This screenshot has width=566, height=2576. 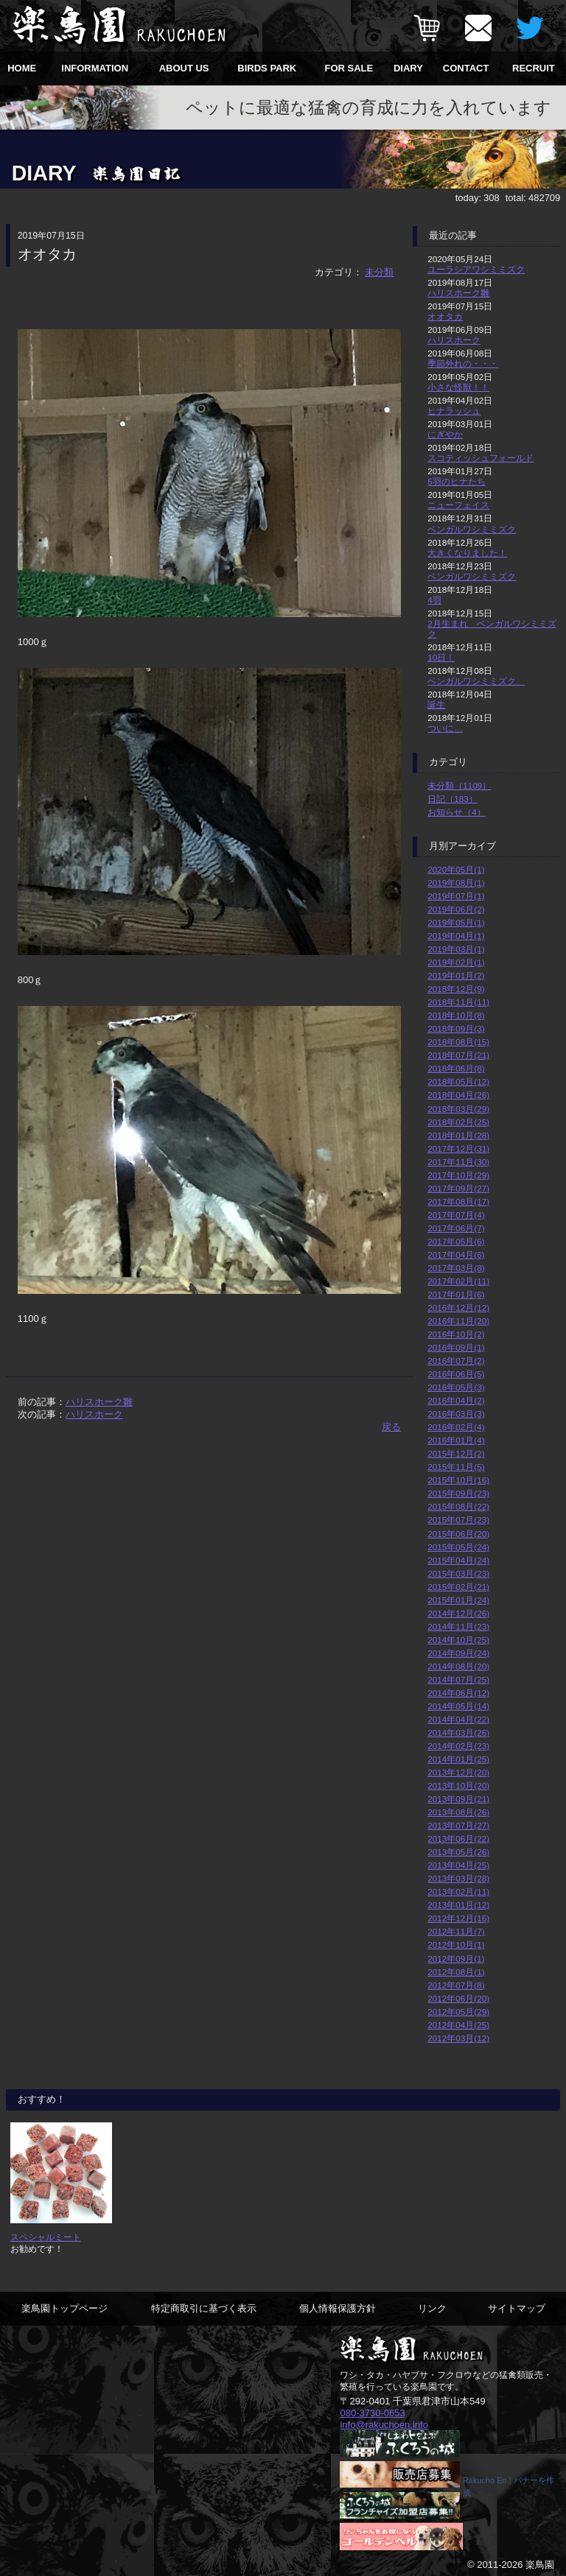 What do you see at coordinates (455, 1068) in the screenshot?
I see `2018年06月(8)` at bounding box center [455, 1068].